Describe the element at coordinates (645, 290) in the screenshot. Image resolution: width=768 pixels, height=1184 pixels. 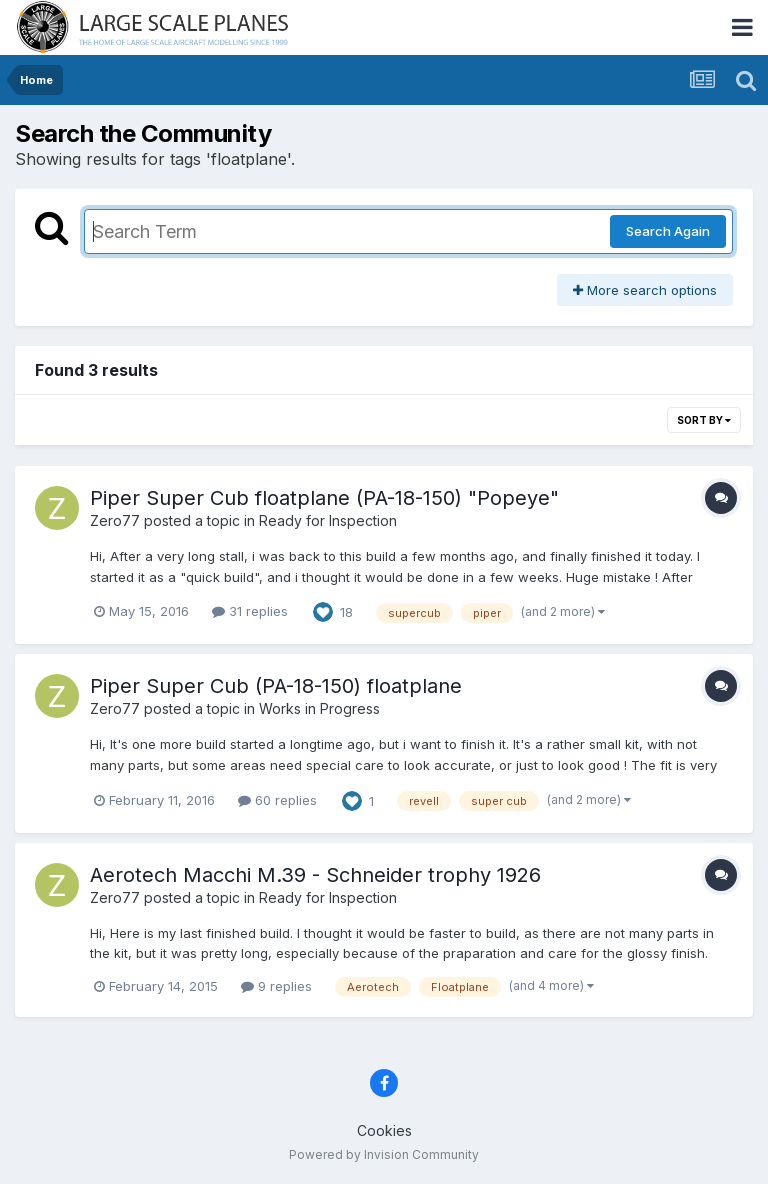
I see `More search options` at that location.